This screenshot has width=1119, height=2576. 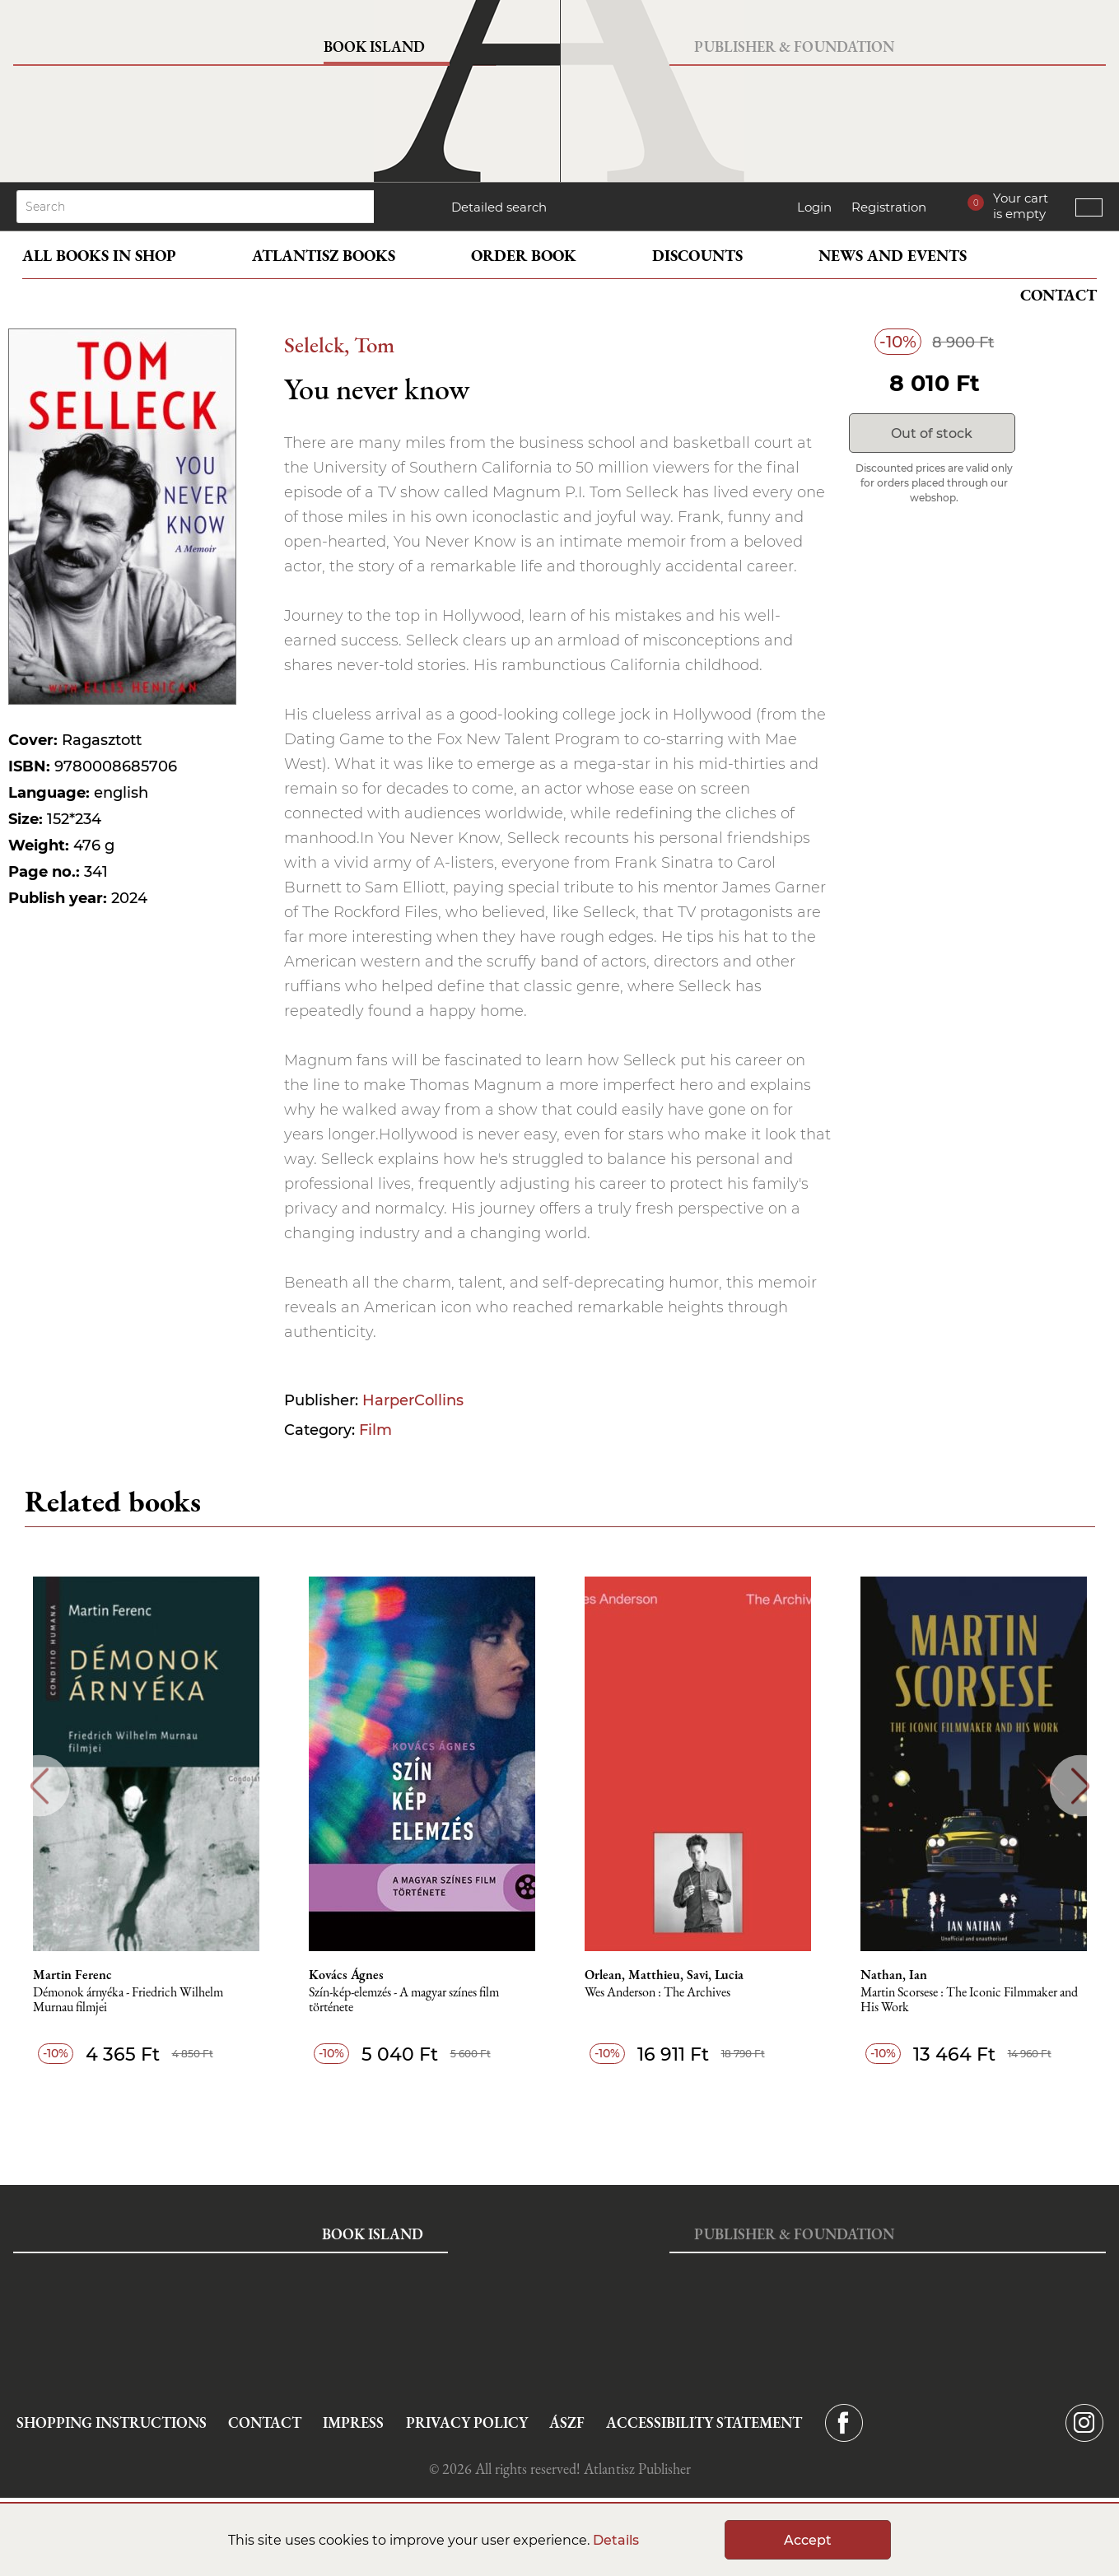 I want to click on Impress, so click(x=353, y=2422).